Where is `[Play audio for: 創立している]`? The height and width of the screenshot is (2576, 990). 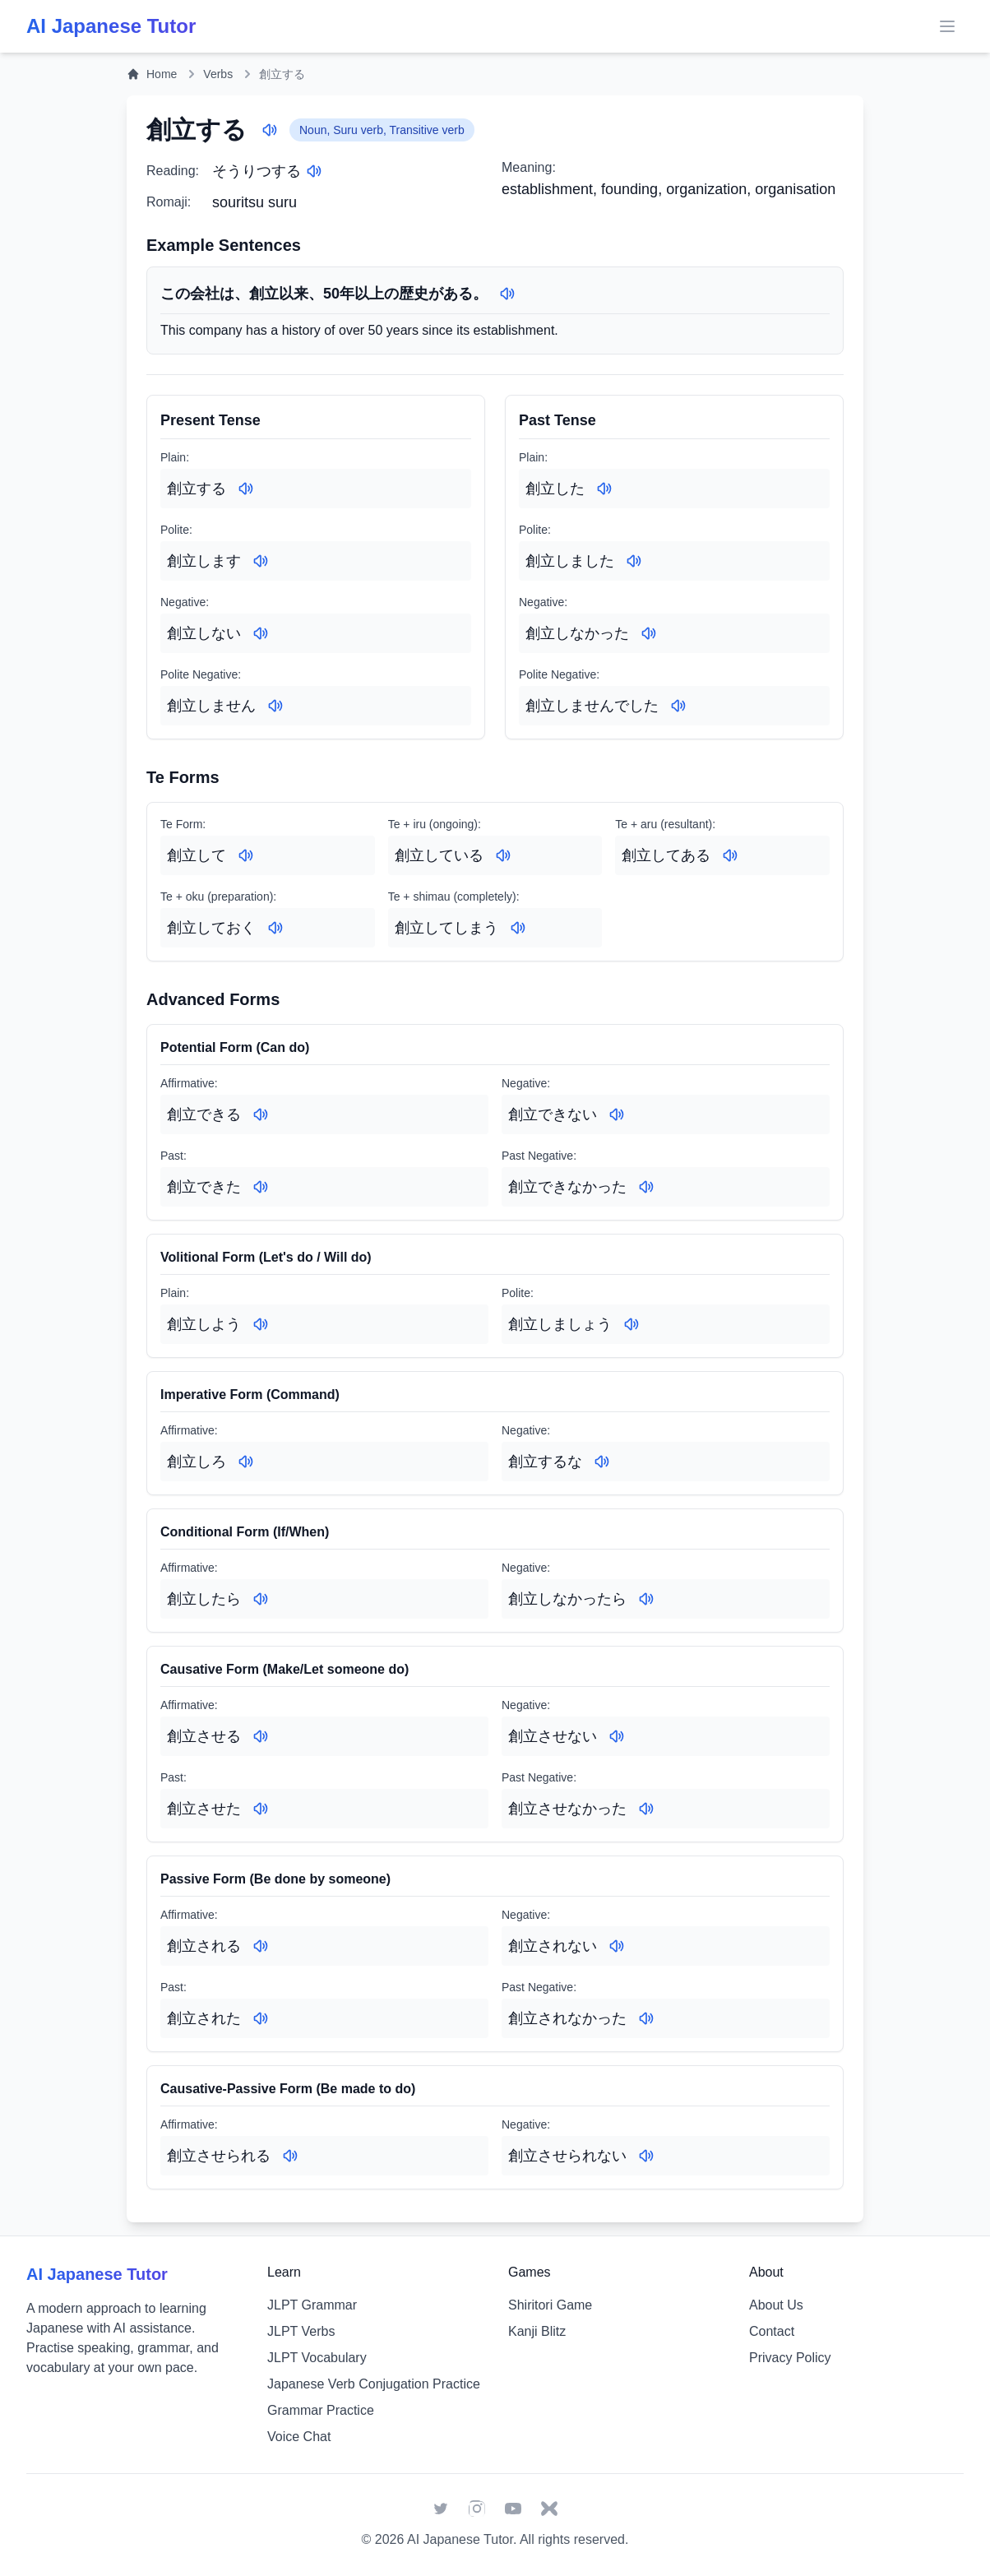
[Play audio for: 創立している] is located at coordinates (503, 855).